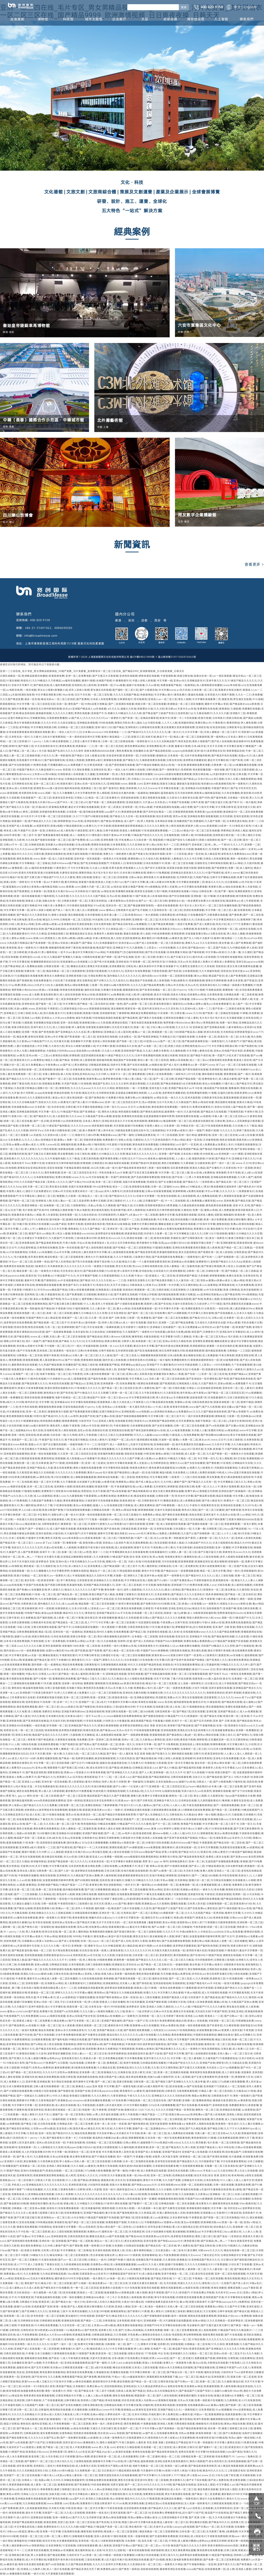  What do you see at coordinates (10, 928) in the screenshot?
I see `日日爱视频` at bounding box center [10, 928].